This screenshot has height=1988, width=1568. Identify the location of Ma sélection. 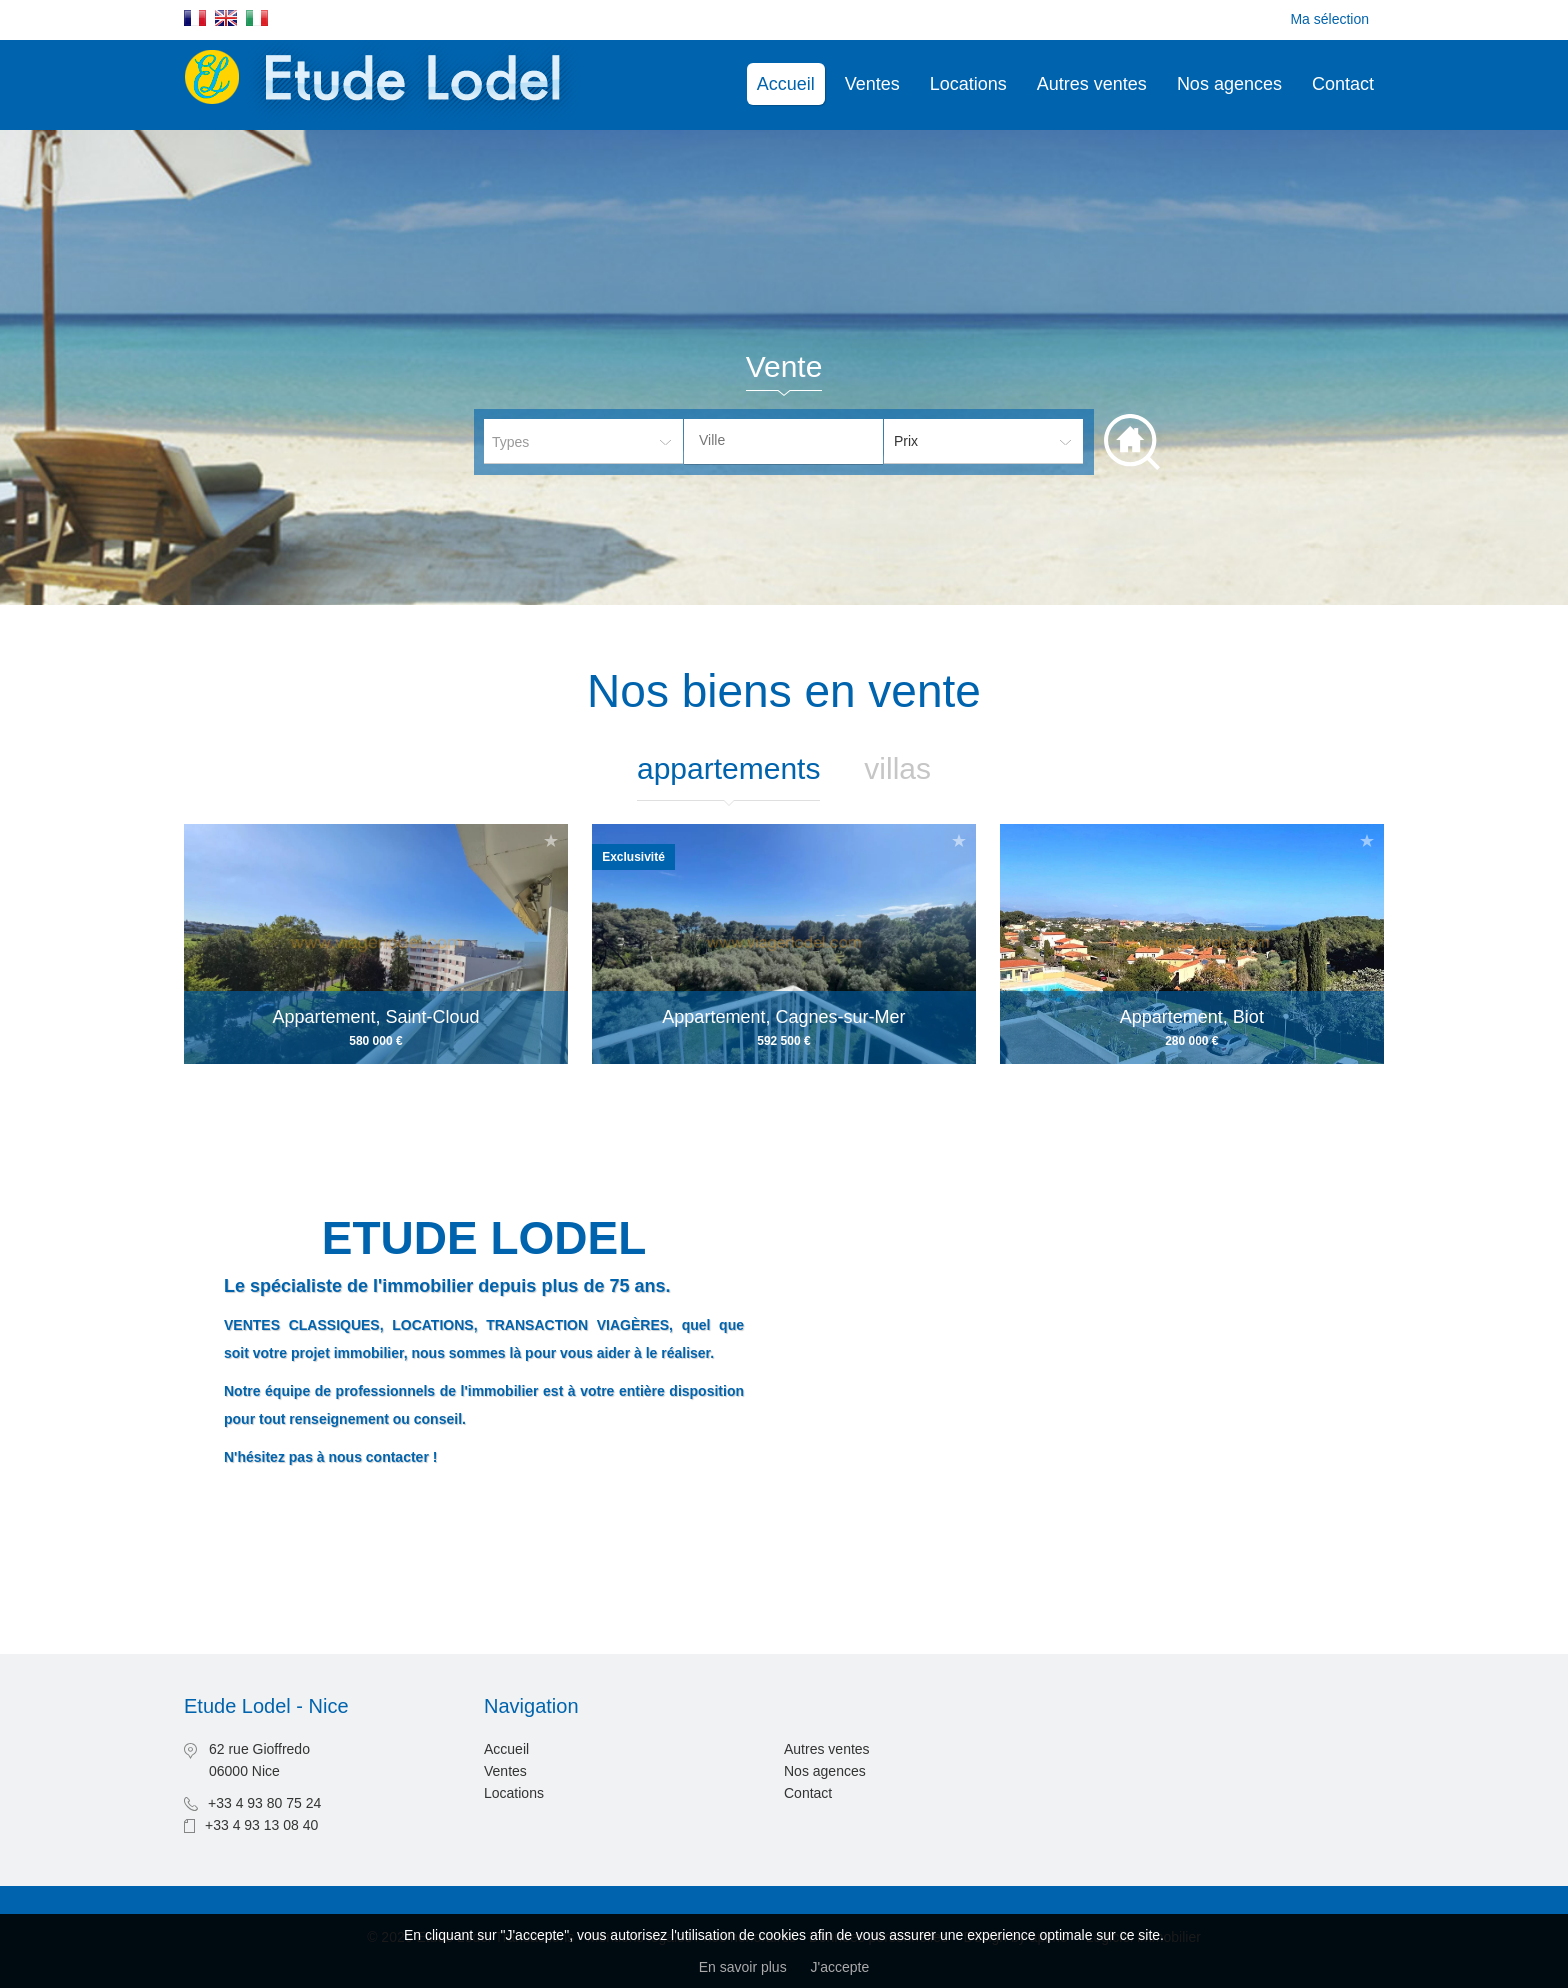
(1329, 19).